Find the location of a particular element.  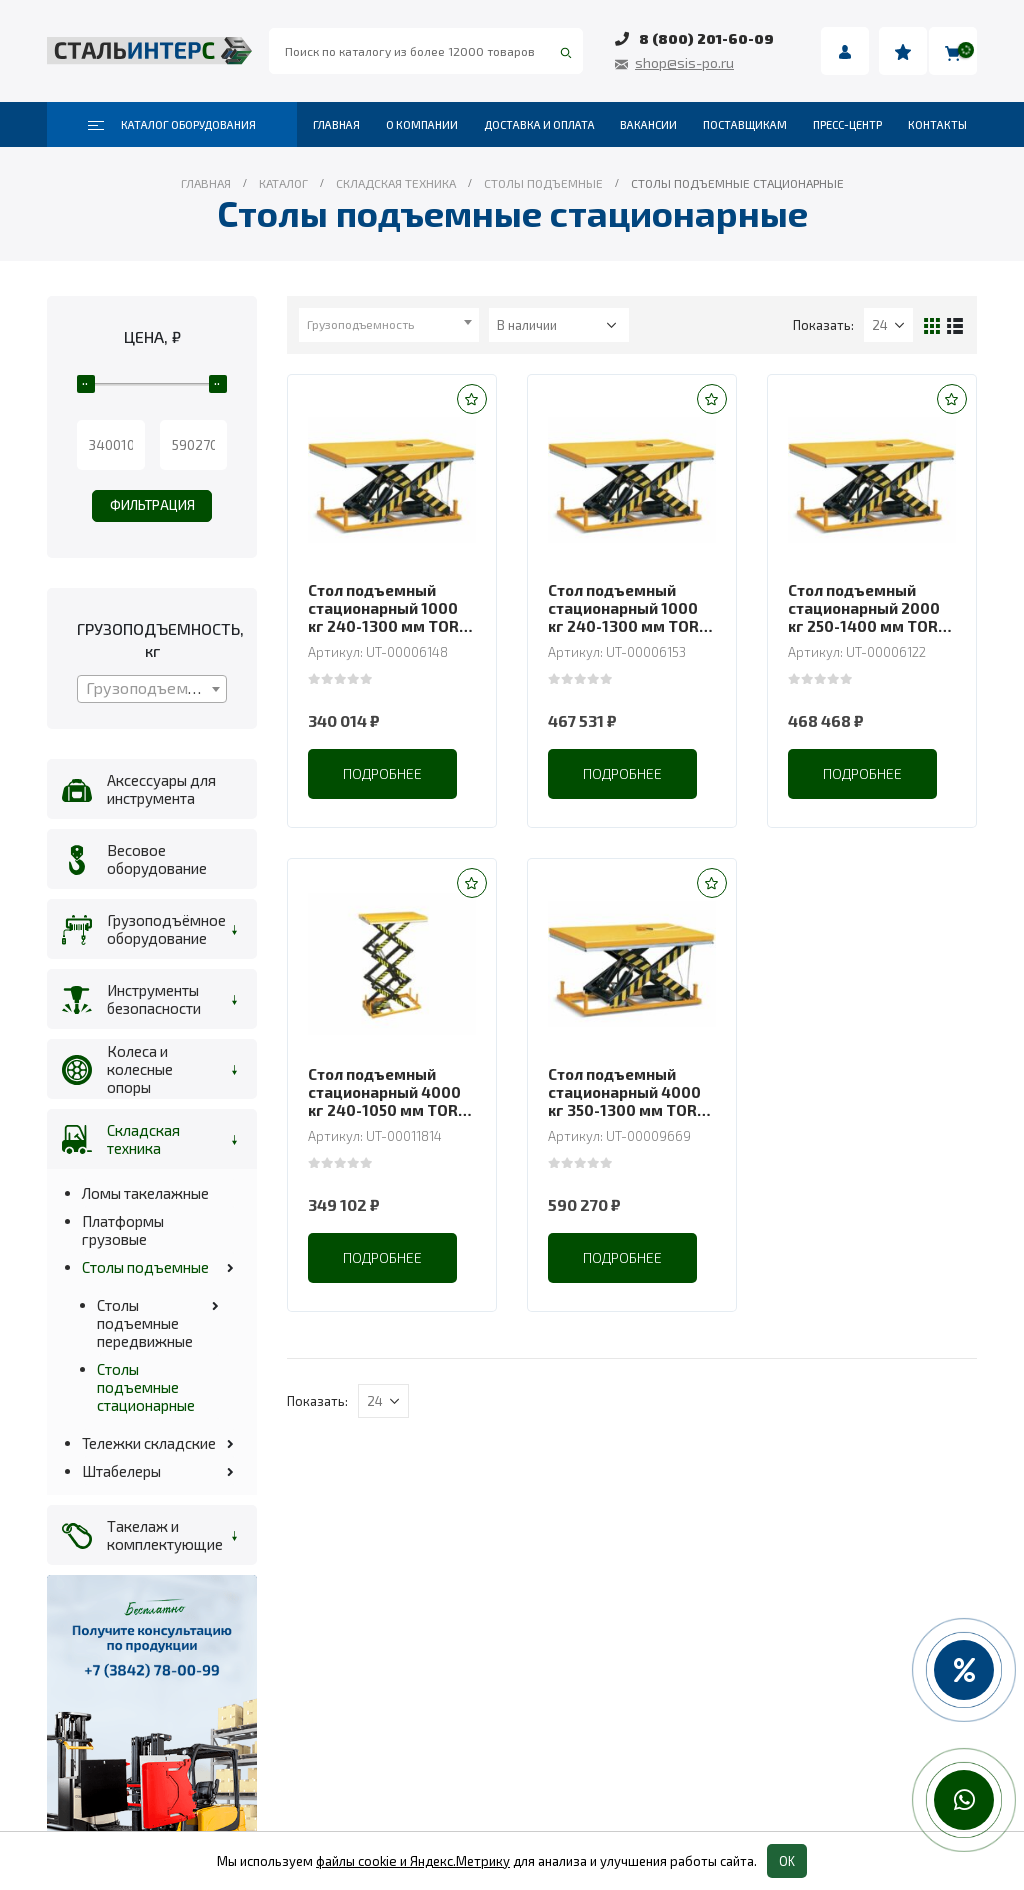

Складская техника is located at coordinates (143, 1139).